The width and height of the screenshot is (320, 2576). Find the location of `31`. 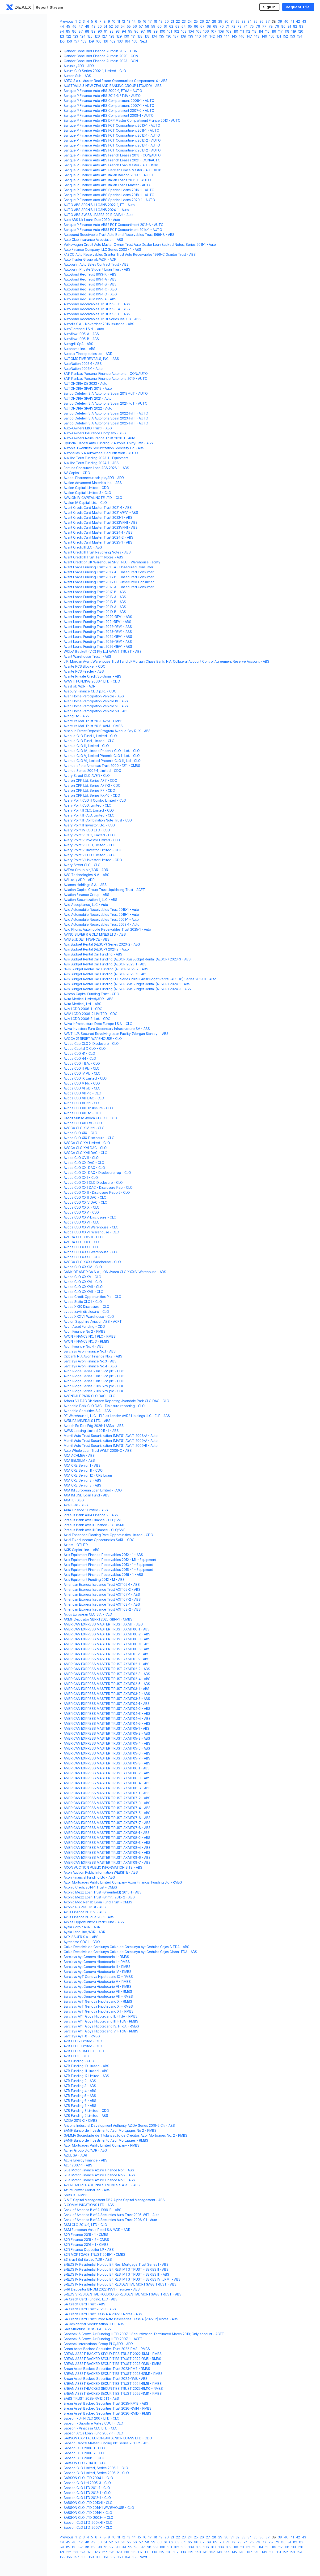

31 is located at coordinates (232, 21).